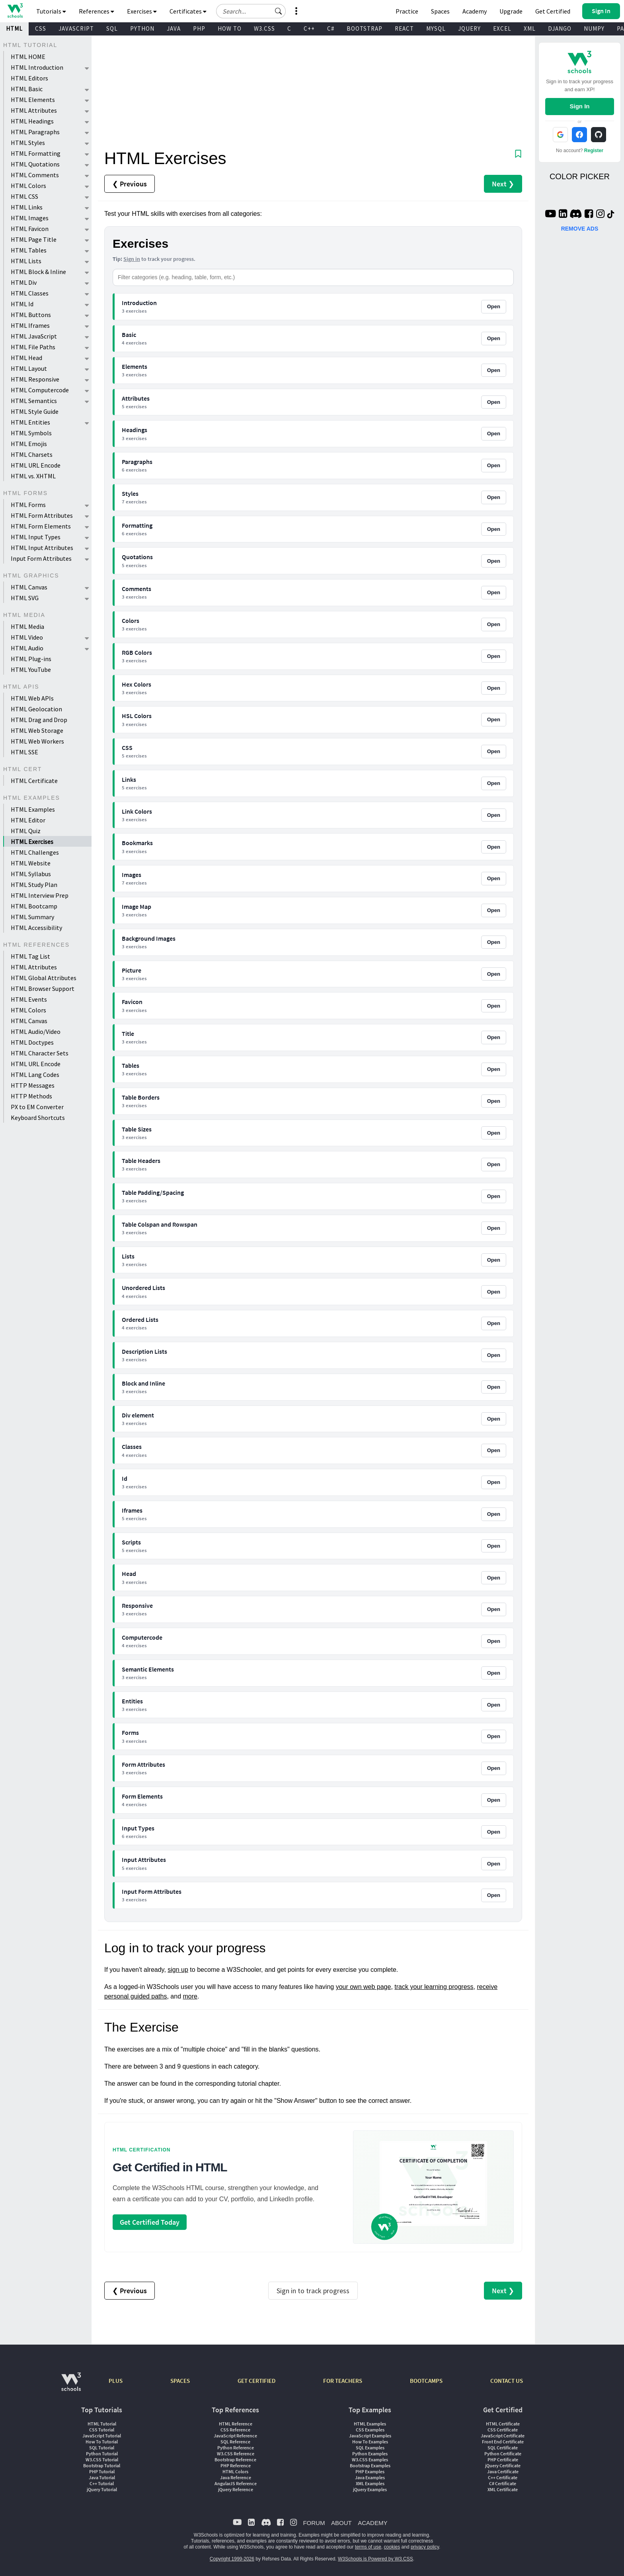 This screenshot has width=624, height=2576. Describe the element at coordinates (30, 293) in the screenshot. I see `HTML Classes` at that location.